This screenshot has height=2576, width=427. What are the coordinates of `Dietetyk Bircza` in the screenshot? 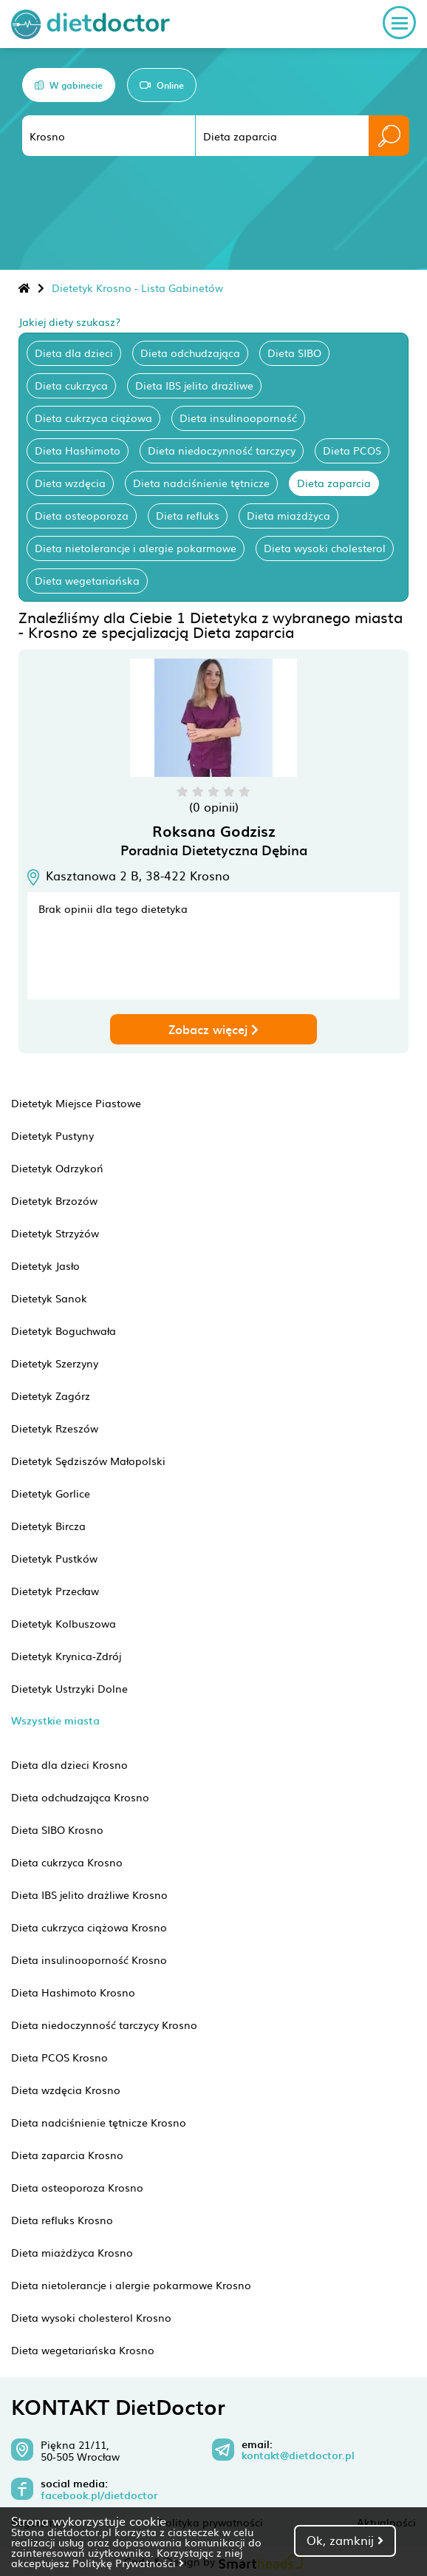 It's located at (48, 1525).